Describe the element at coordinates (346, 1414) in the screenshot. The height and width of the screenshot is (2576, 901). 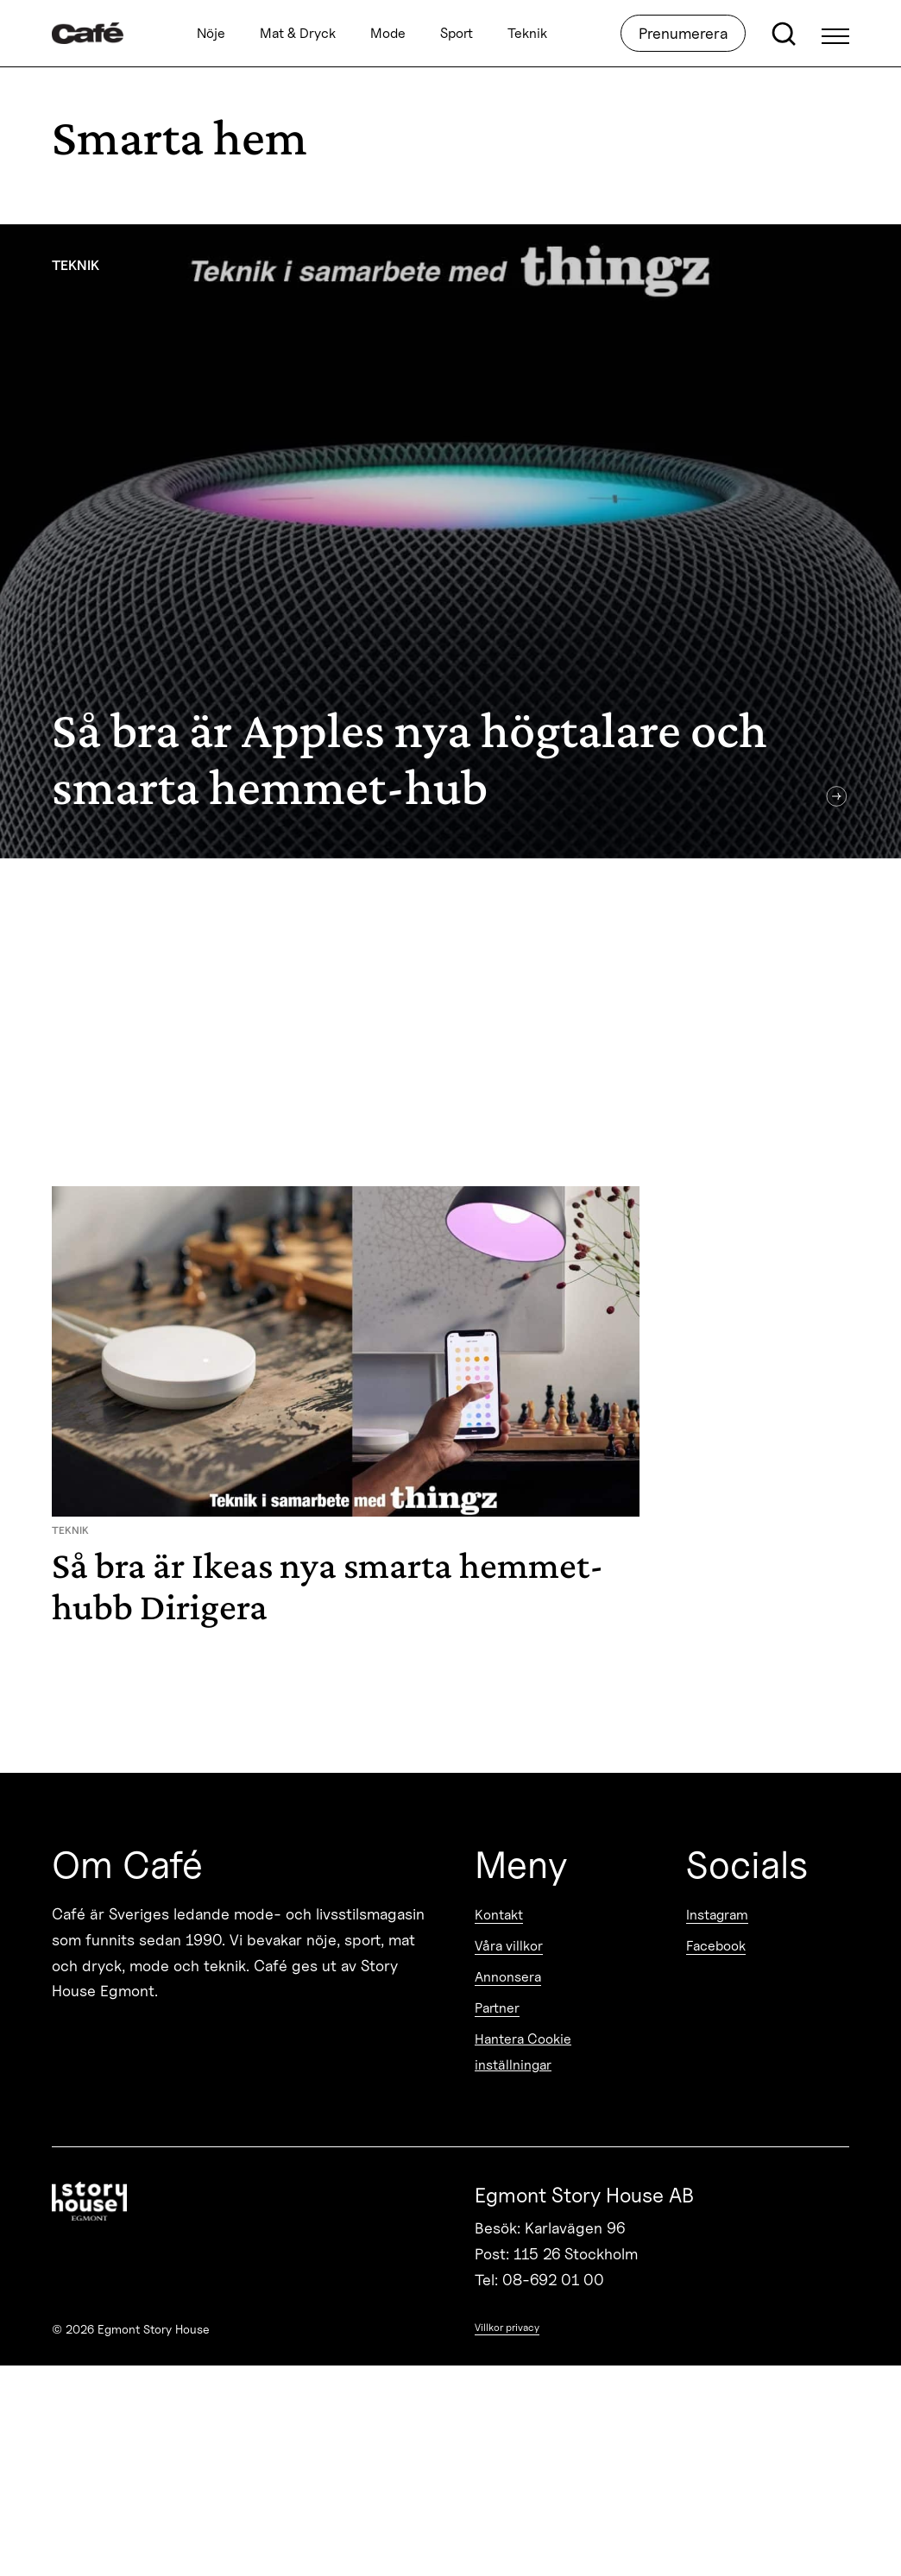
I see `[Så bra är Ikeas nya smarta hemmet-hubb Dirigera]` at that location.